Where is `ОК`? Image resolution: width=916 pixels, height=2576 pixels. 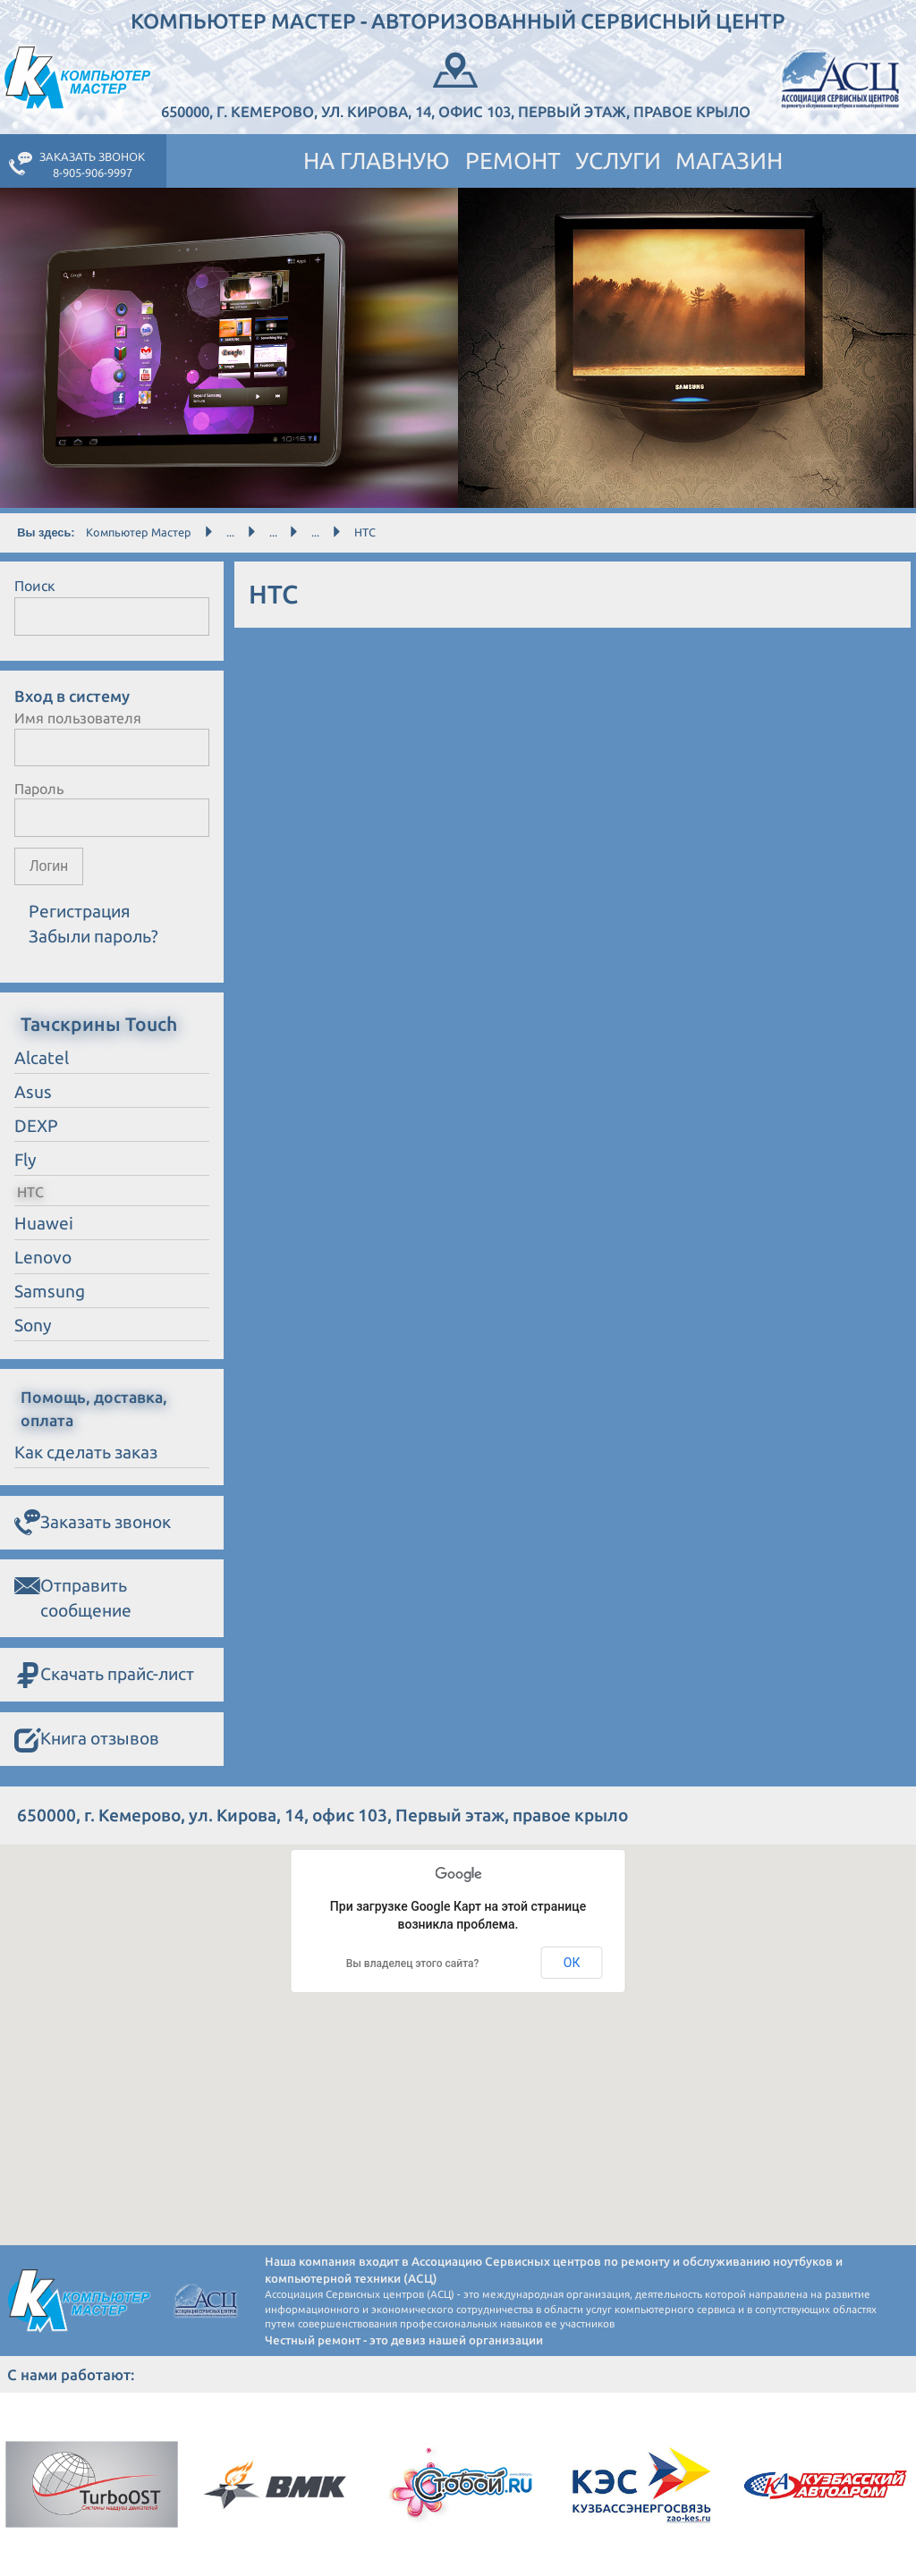 ОК is located at coordinates (572, 1962).